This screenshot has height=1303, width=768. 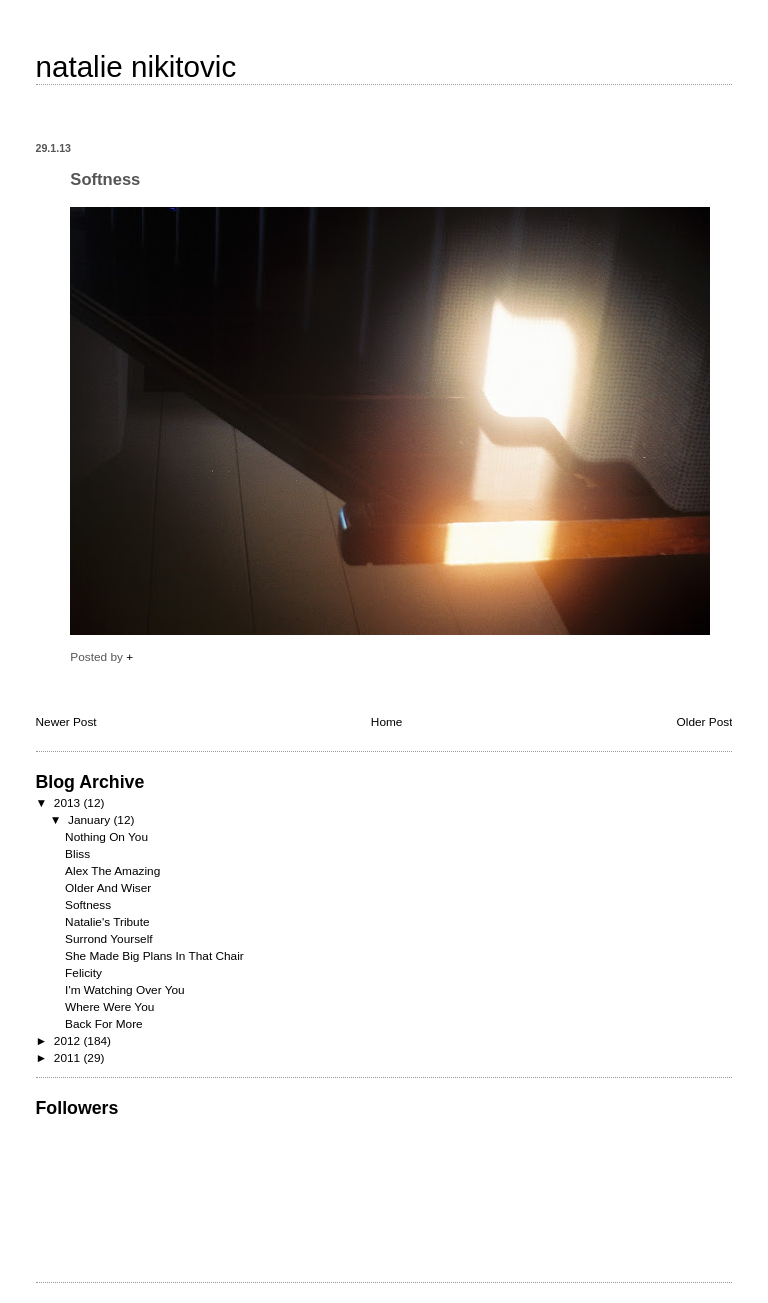 I want to click on Alex The Amazing, so click(x=112, y=871).